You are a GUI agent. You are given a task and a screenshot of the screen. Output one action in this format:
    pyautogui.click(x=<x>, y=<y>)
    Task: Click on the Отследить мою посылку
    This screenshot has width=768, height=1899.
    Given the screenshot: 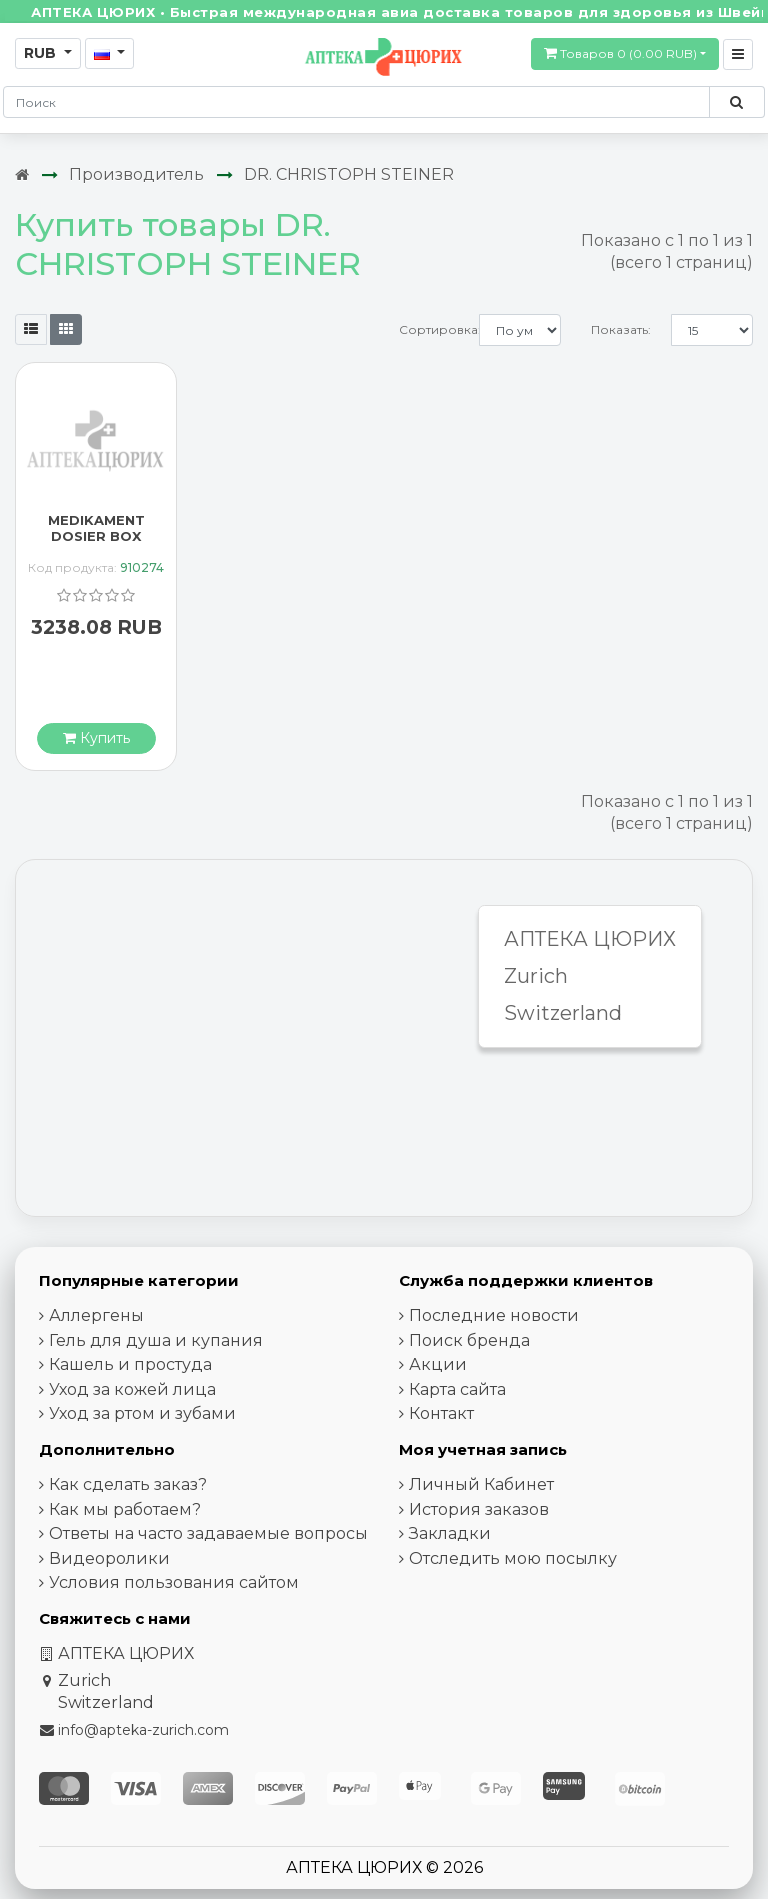 What is the action you would take?
    pyautogui.click(x=513, y=1558)
    